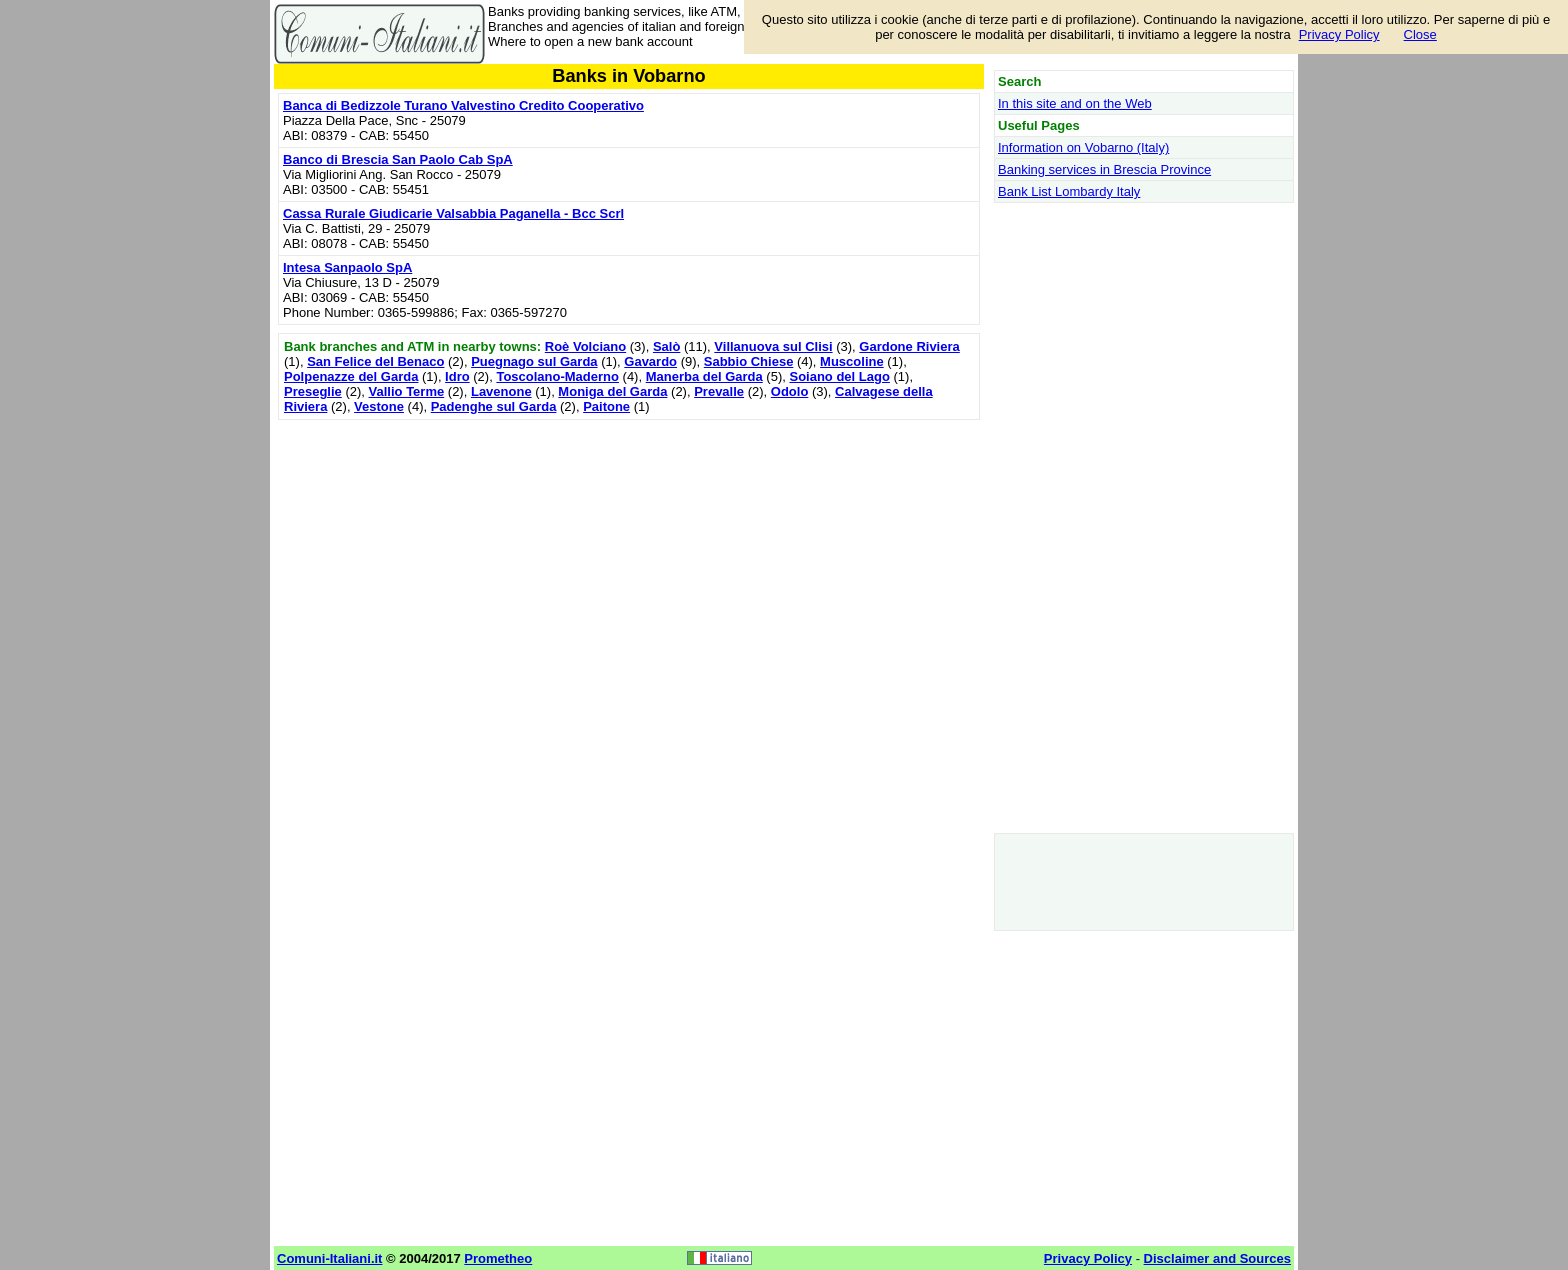 The image size is (1568, 1270). Describe the element at coordinates (1339, 34) in the screenshot. I see `Privacy Policy` at that location.